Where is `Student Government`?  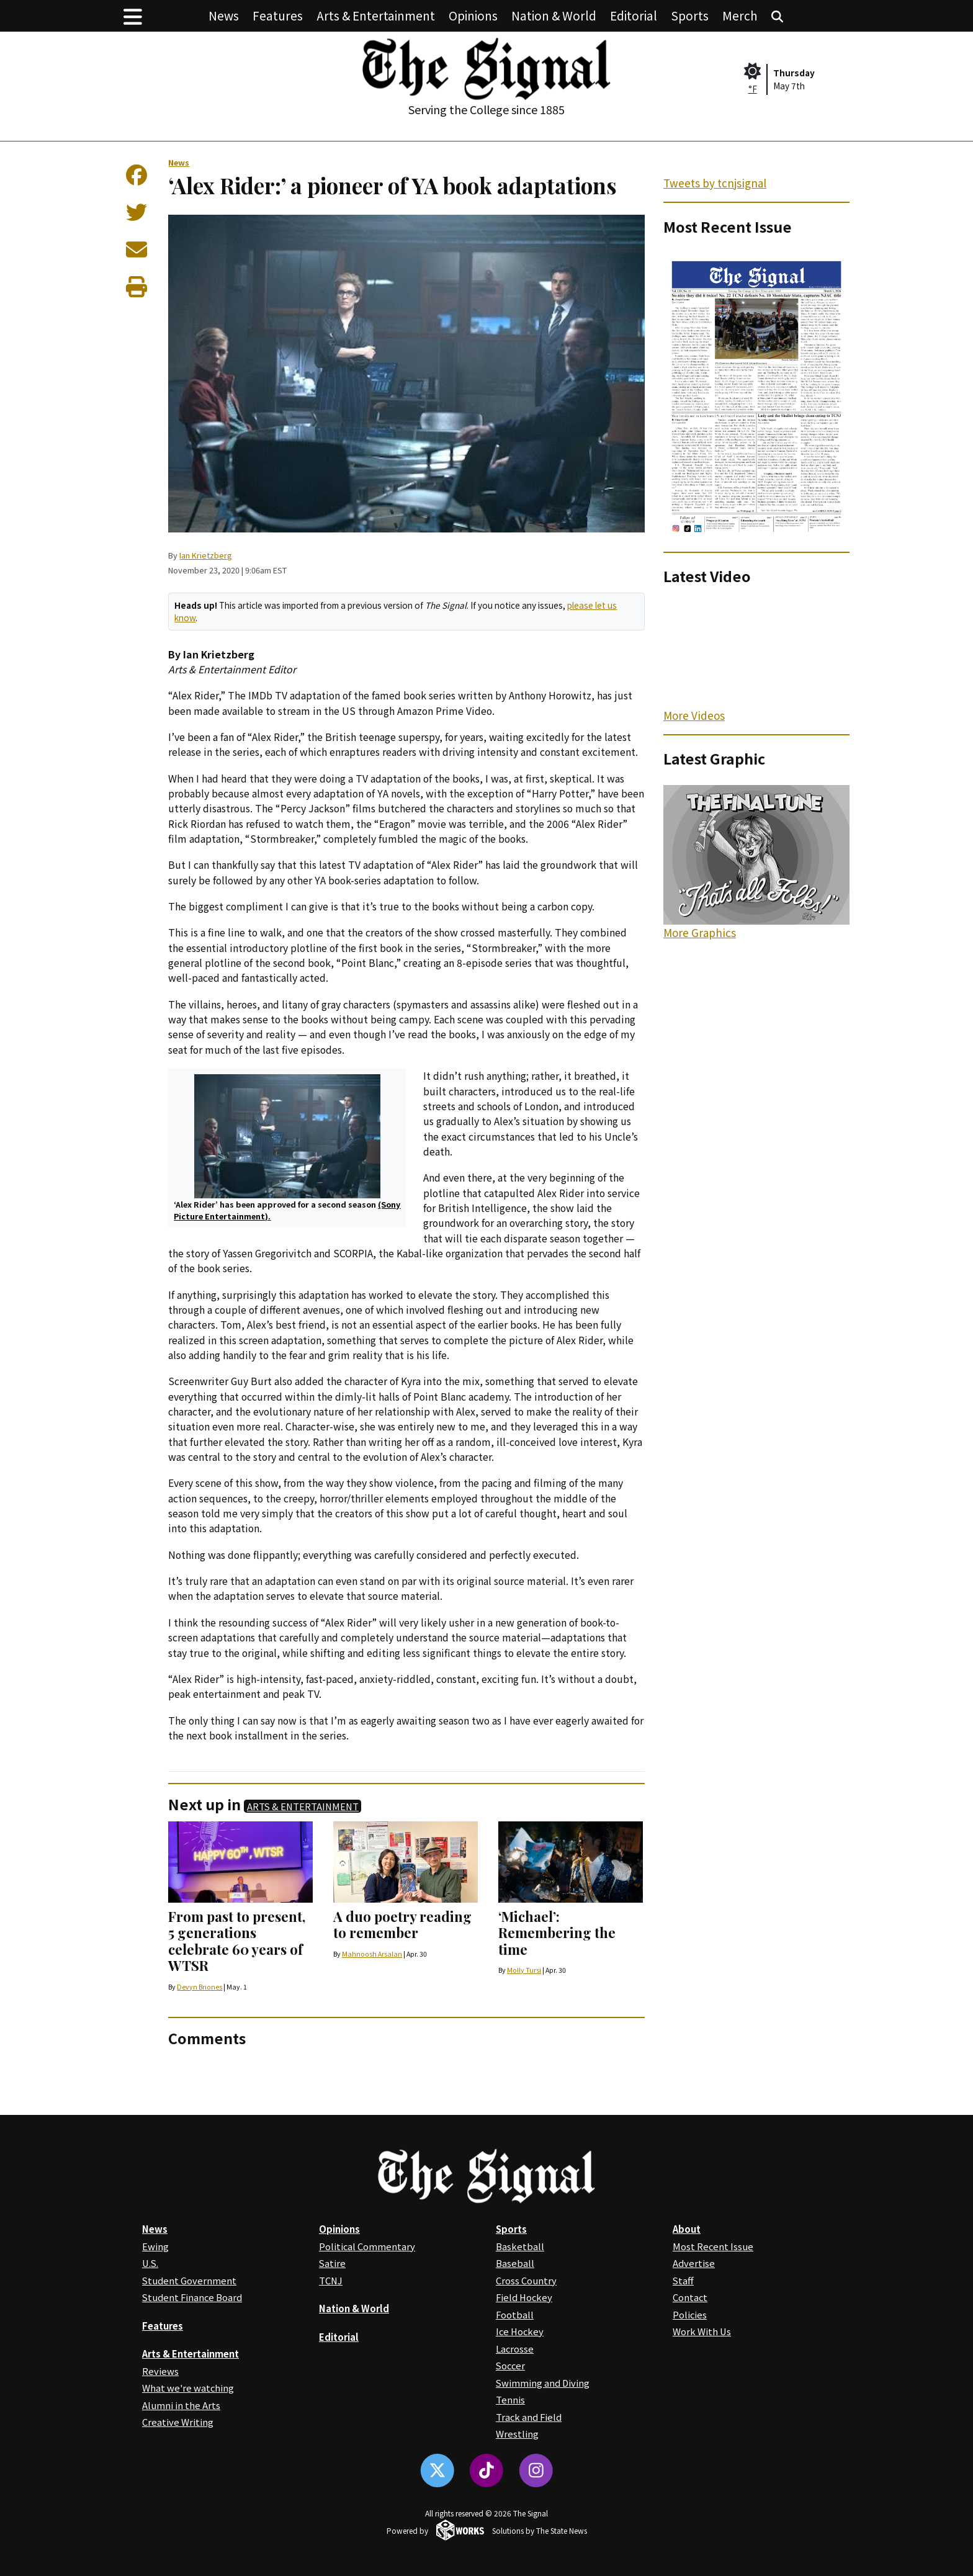
Student Government is located at coordinates (189, 2280).